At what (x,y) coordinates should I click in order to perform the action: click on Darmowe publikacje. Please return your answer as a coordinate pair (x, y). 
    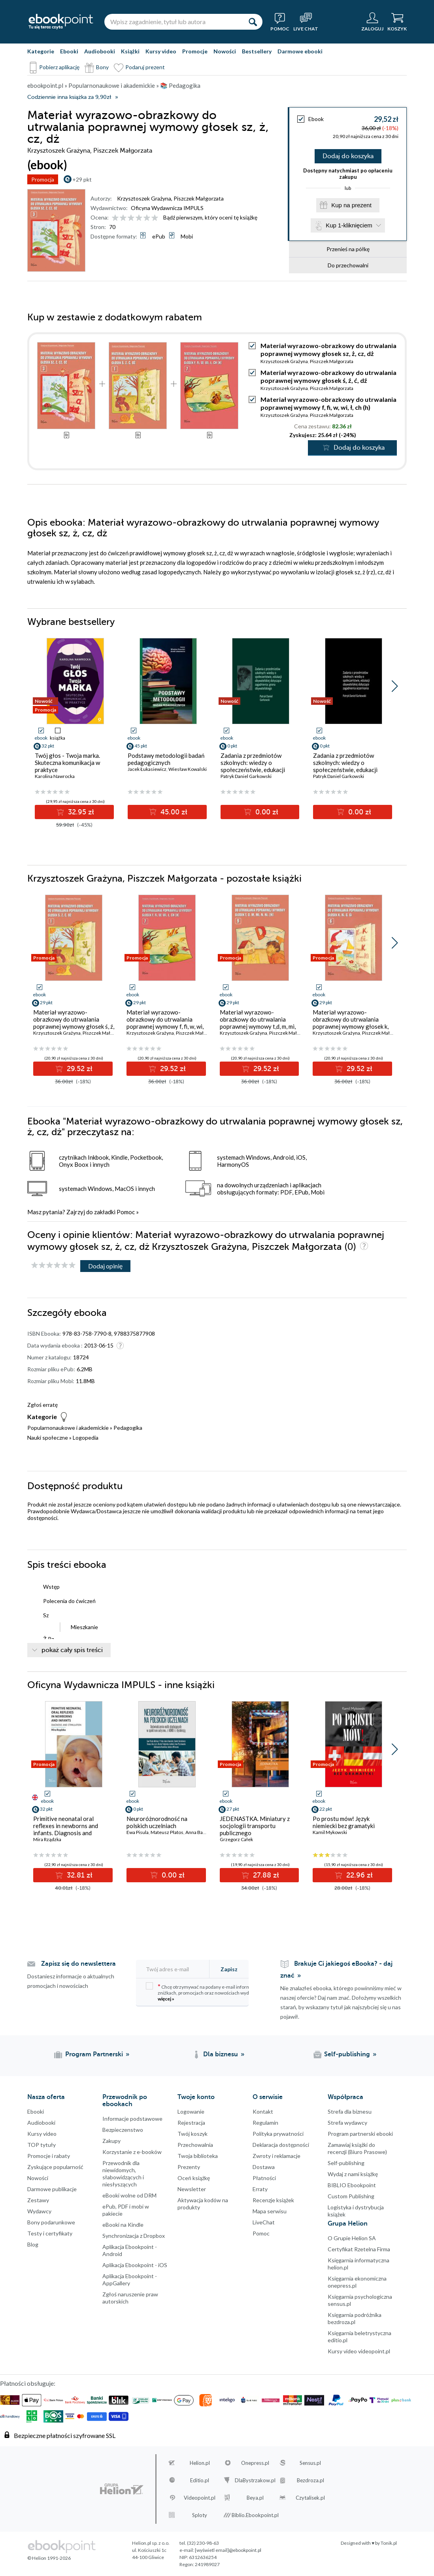
    Looking at the image, I should click on (52, 2189).